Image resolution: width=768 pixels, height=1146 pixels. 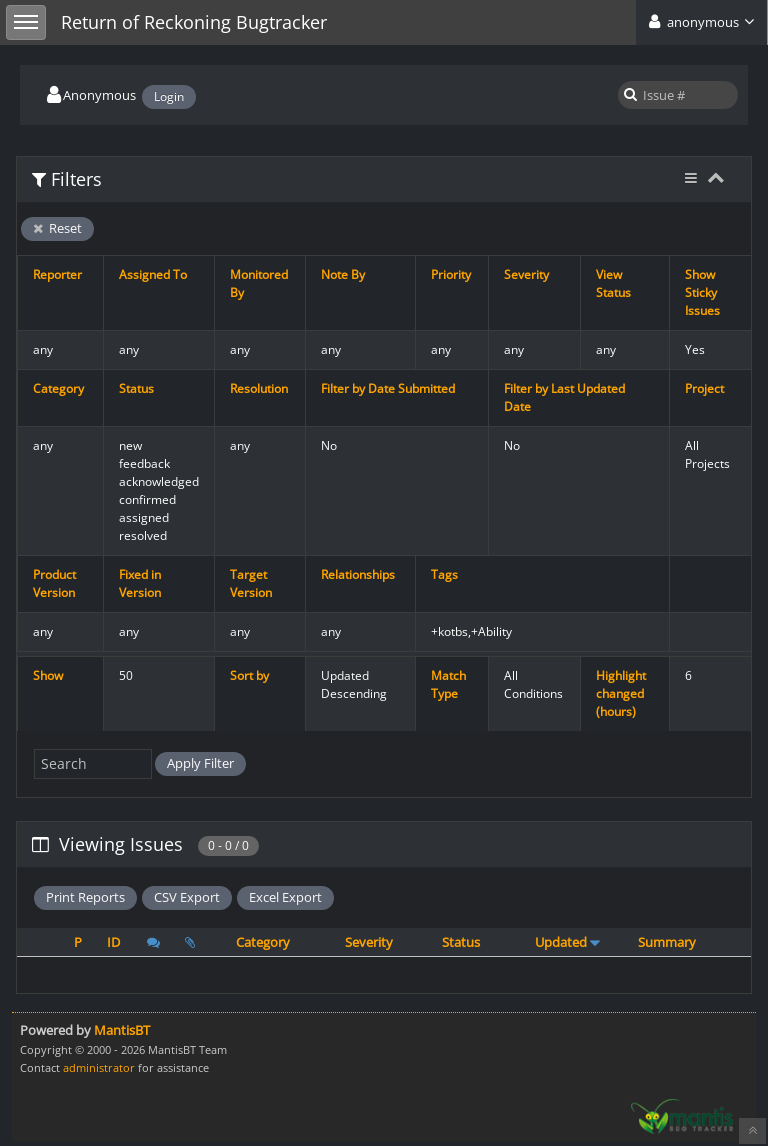 I want to click on Updated, so click(x=561, y=942).